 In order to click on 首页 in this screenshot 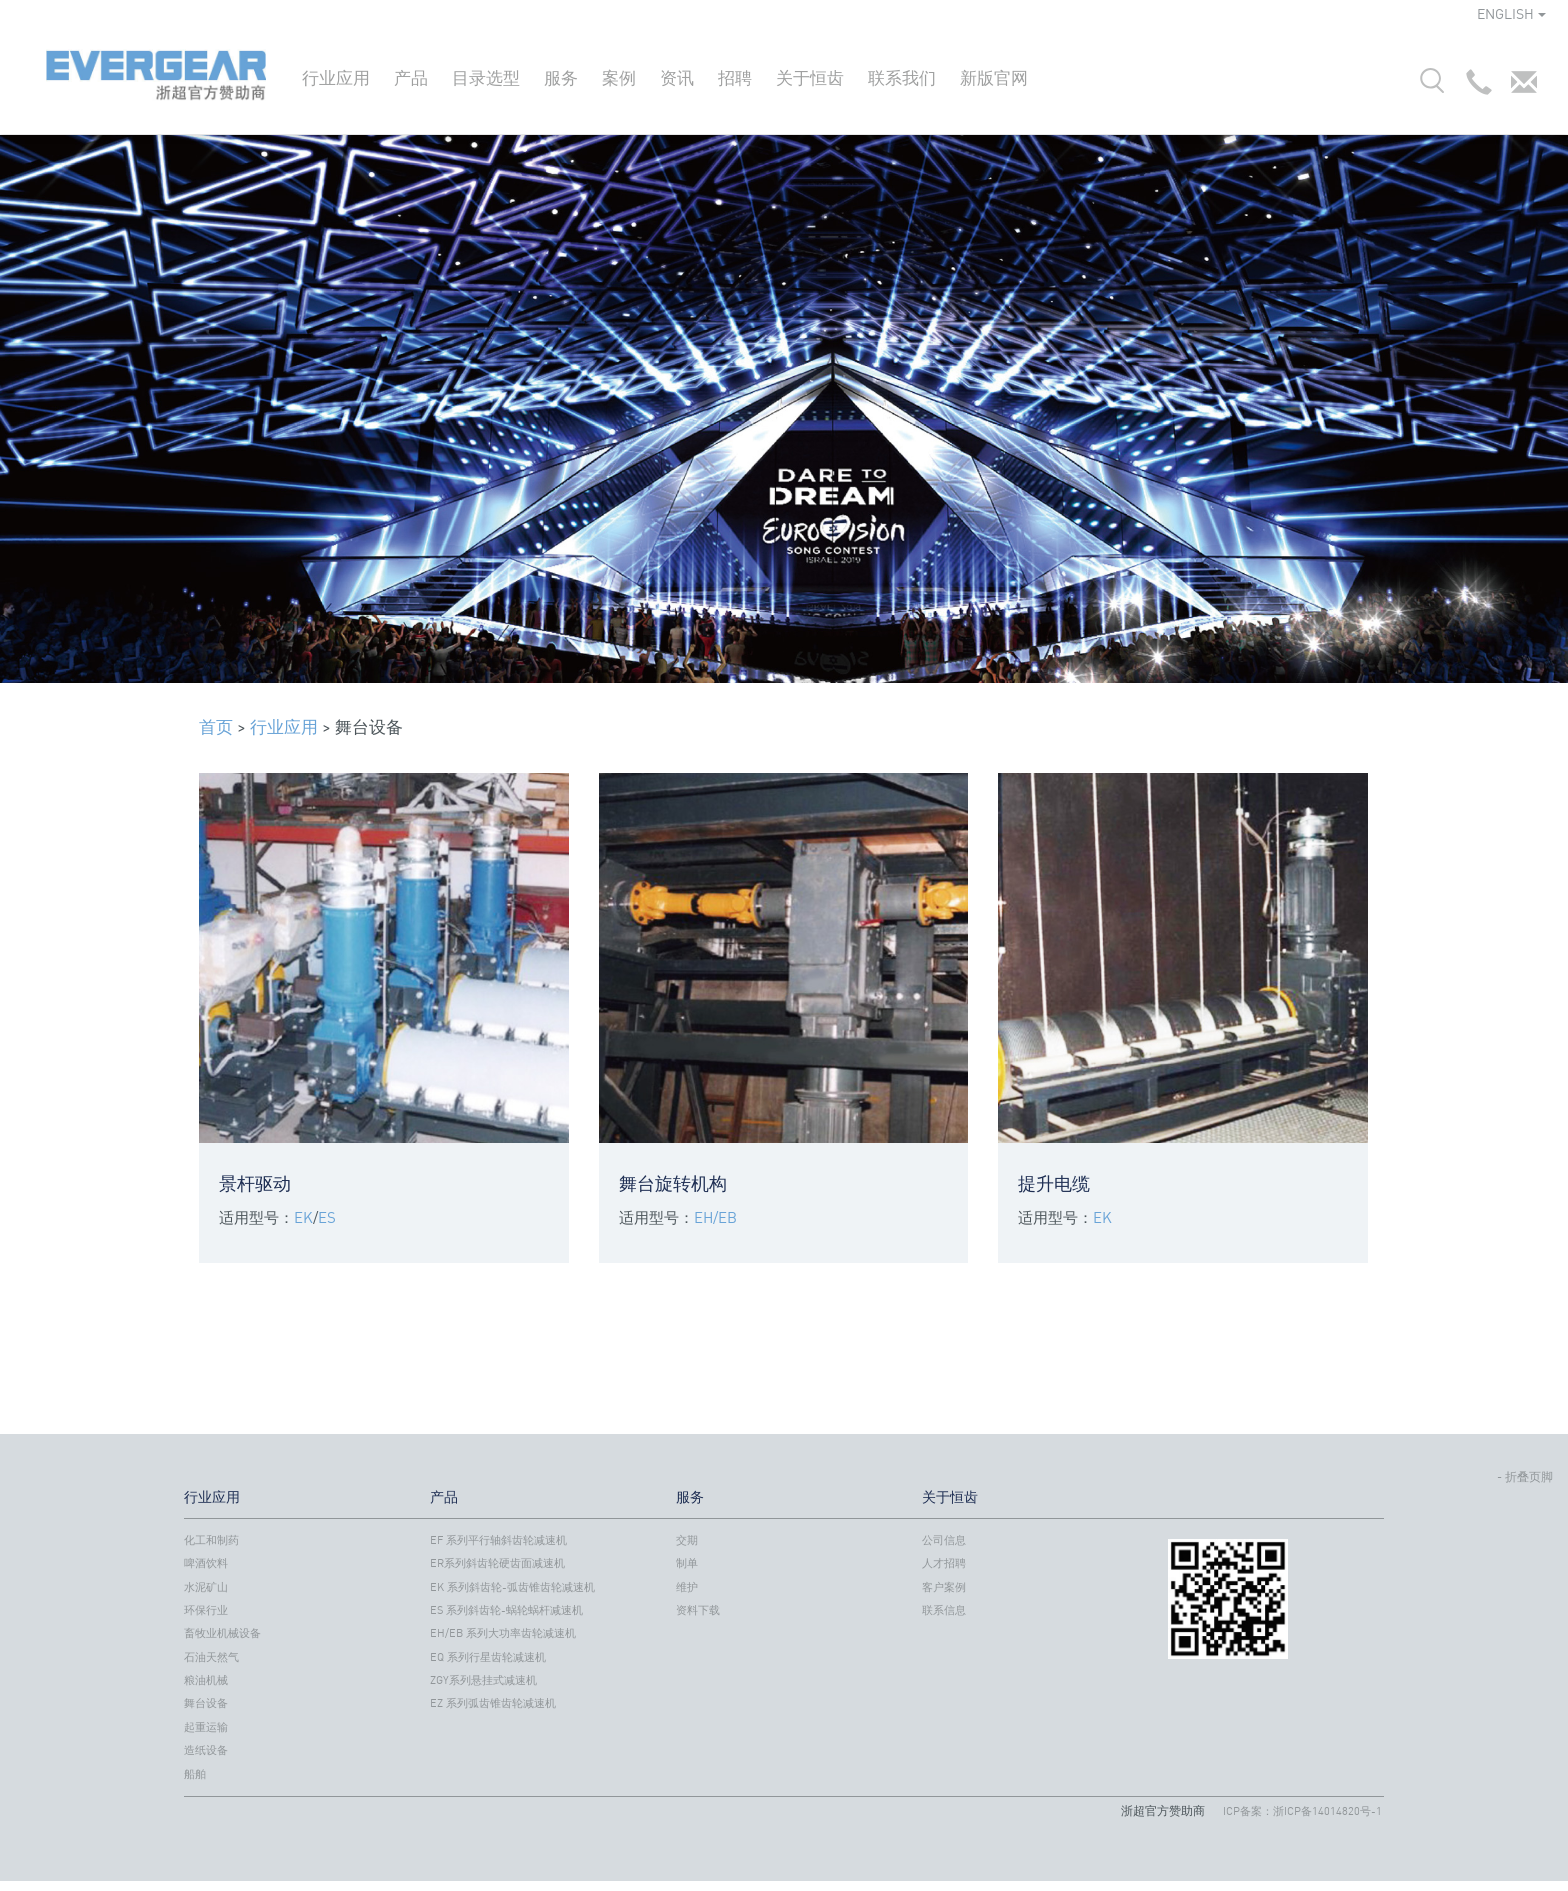, I will do `click(216, 726)`.